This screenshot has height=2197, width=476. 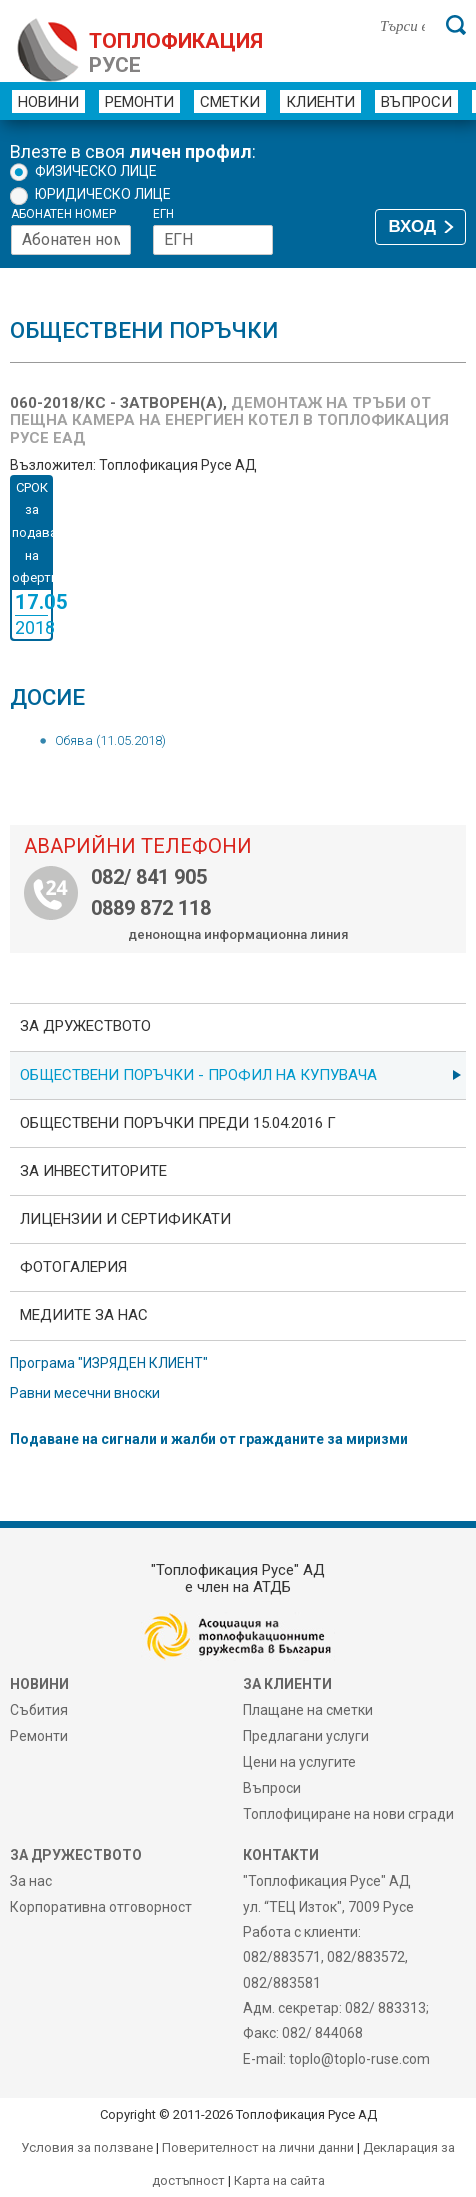 I want to click on [Абонатен номер], so click(x=71, y=240).